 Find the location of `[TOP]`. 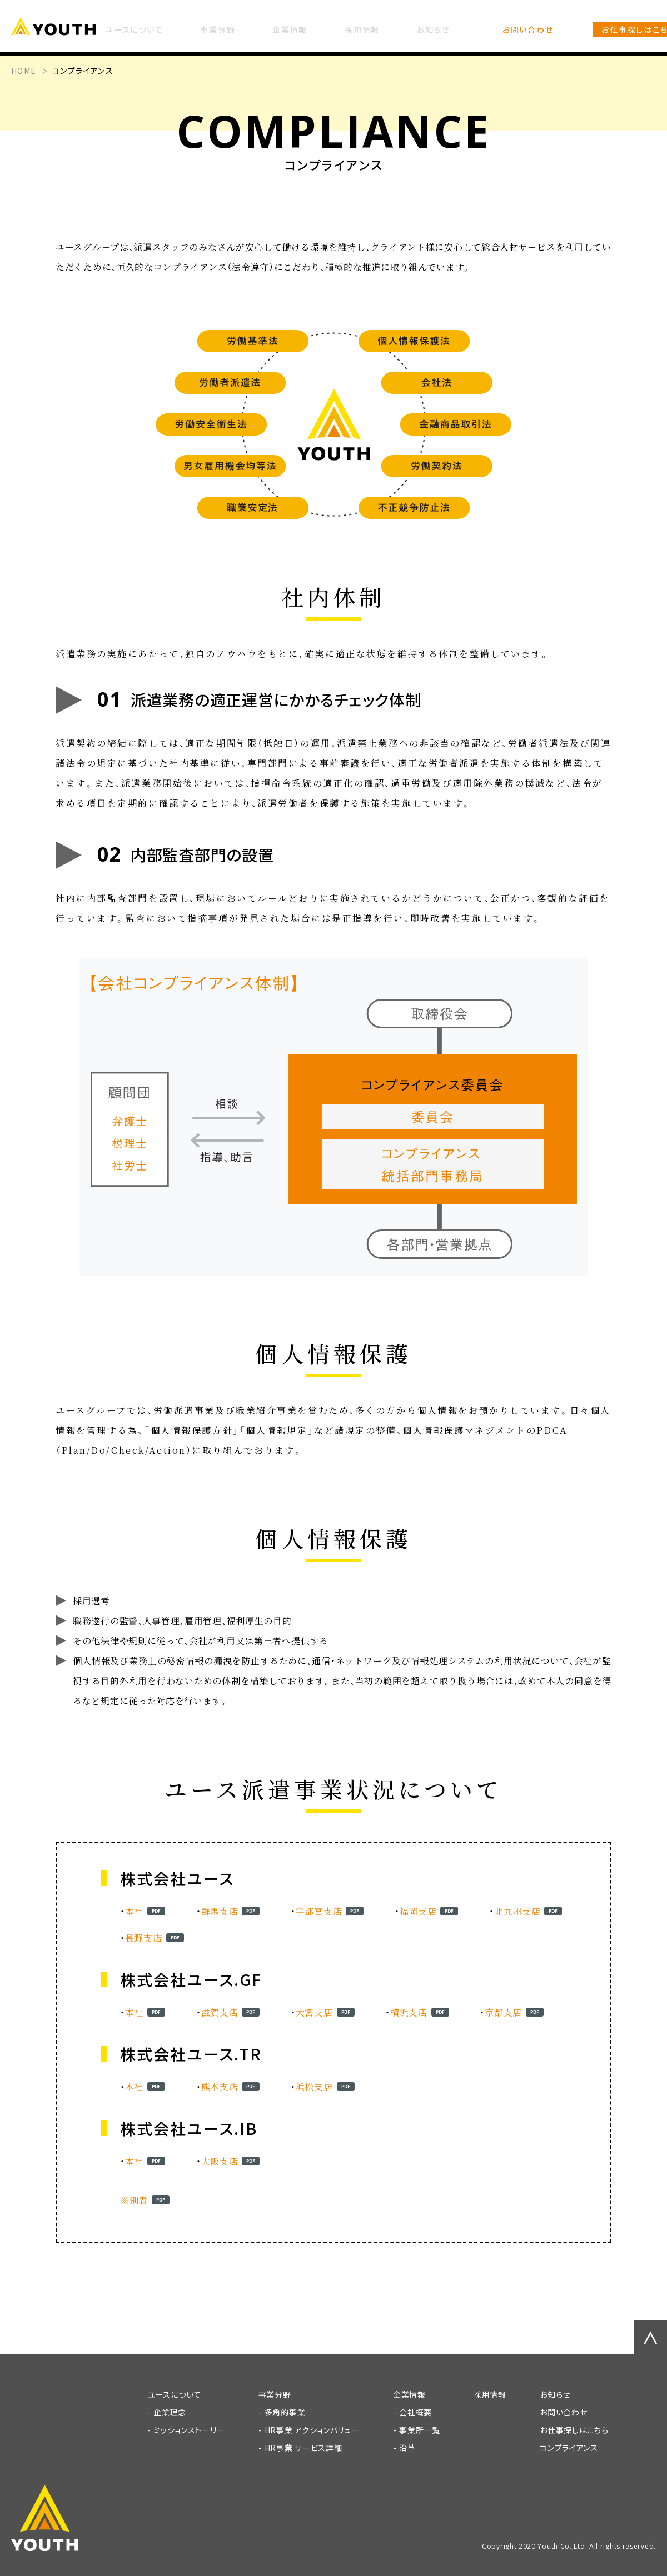

[TOP] is located at coordinates (61, 27).